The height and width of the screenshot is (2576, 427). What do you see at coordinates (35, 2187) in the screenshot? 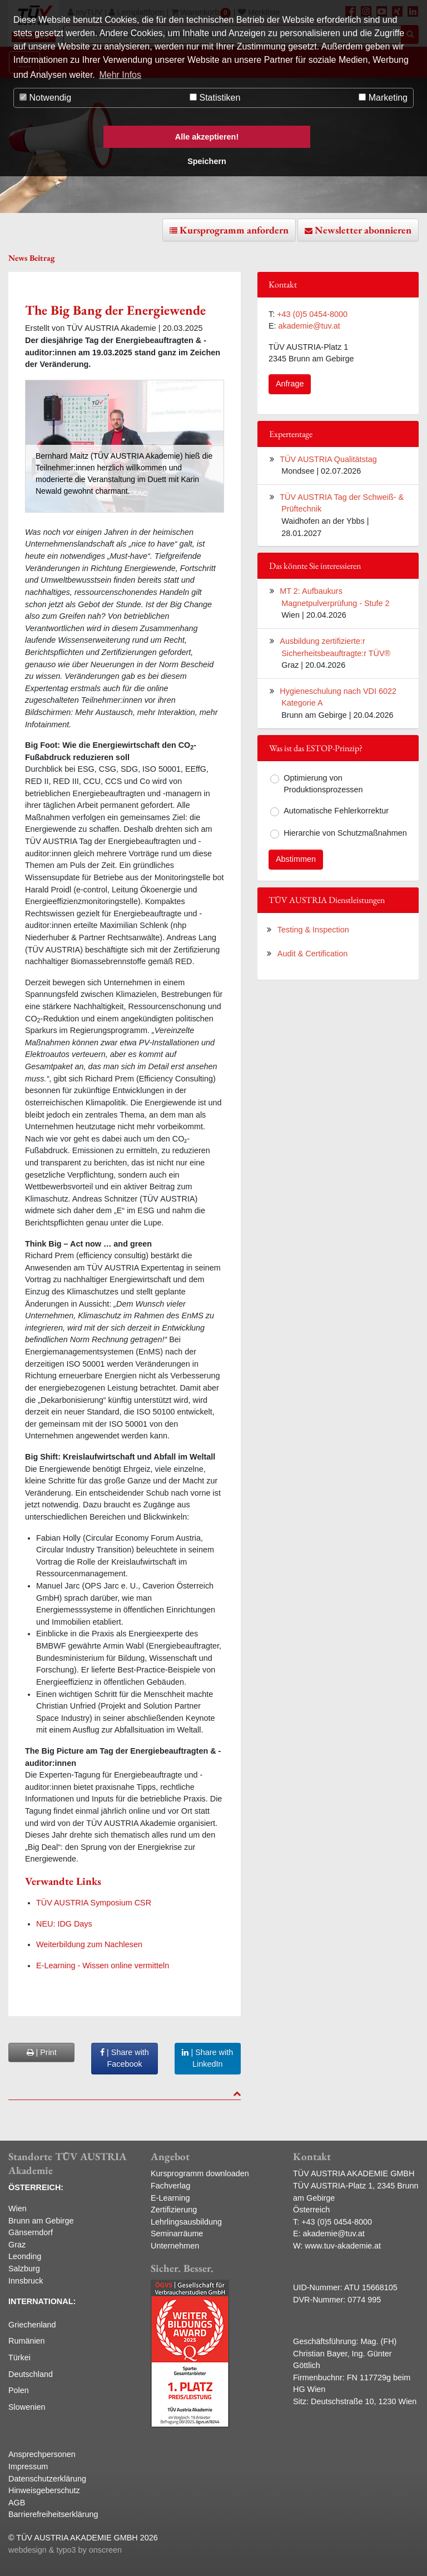
I see `ÖSTERREICH:` at bounding box center [35, 2187].